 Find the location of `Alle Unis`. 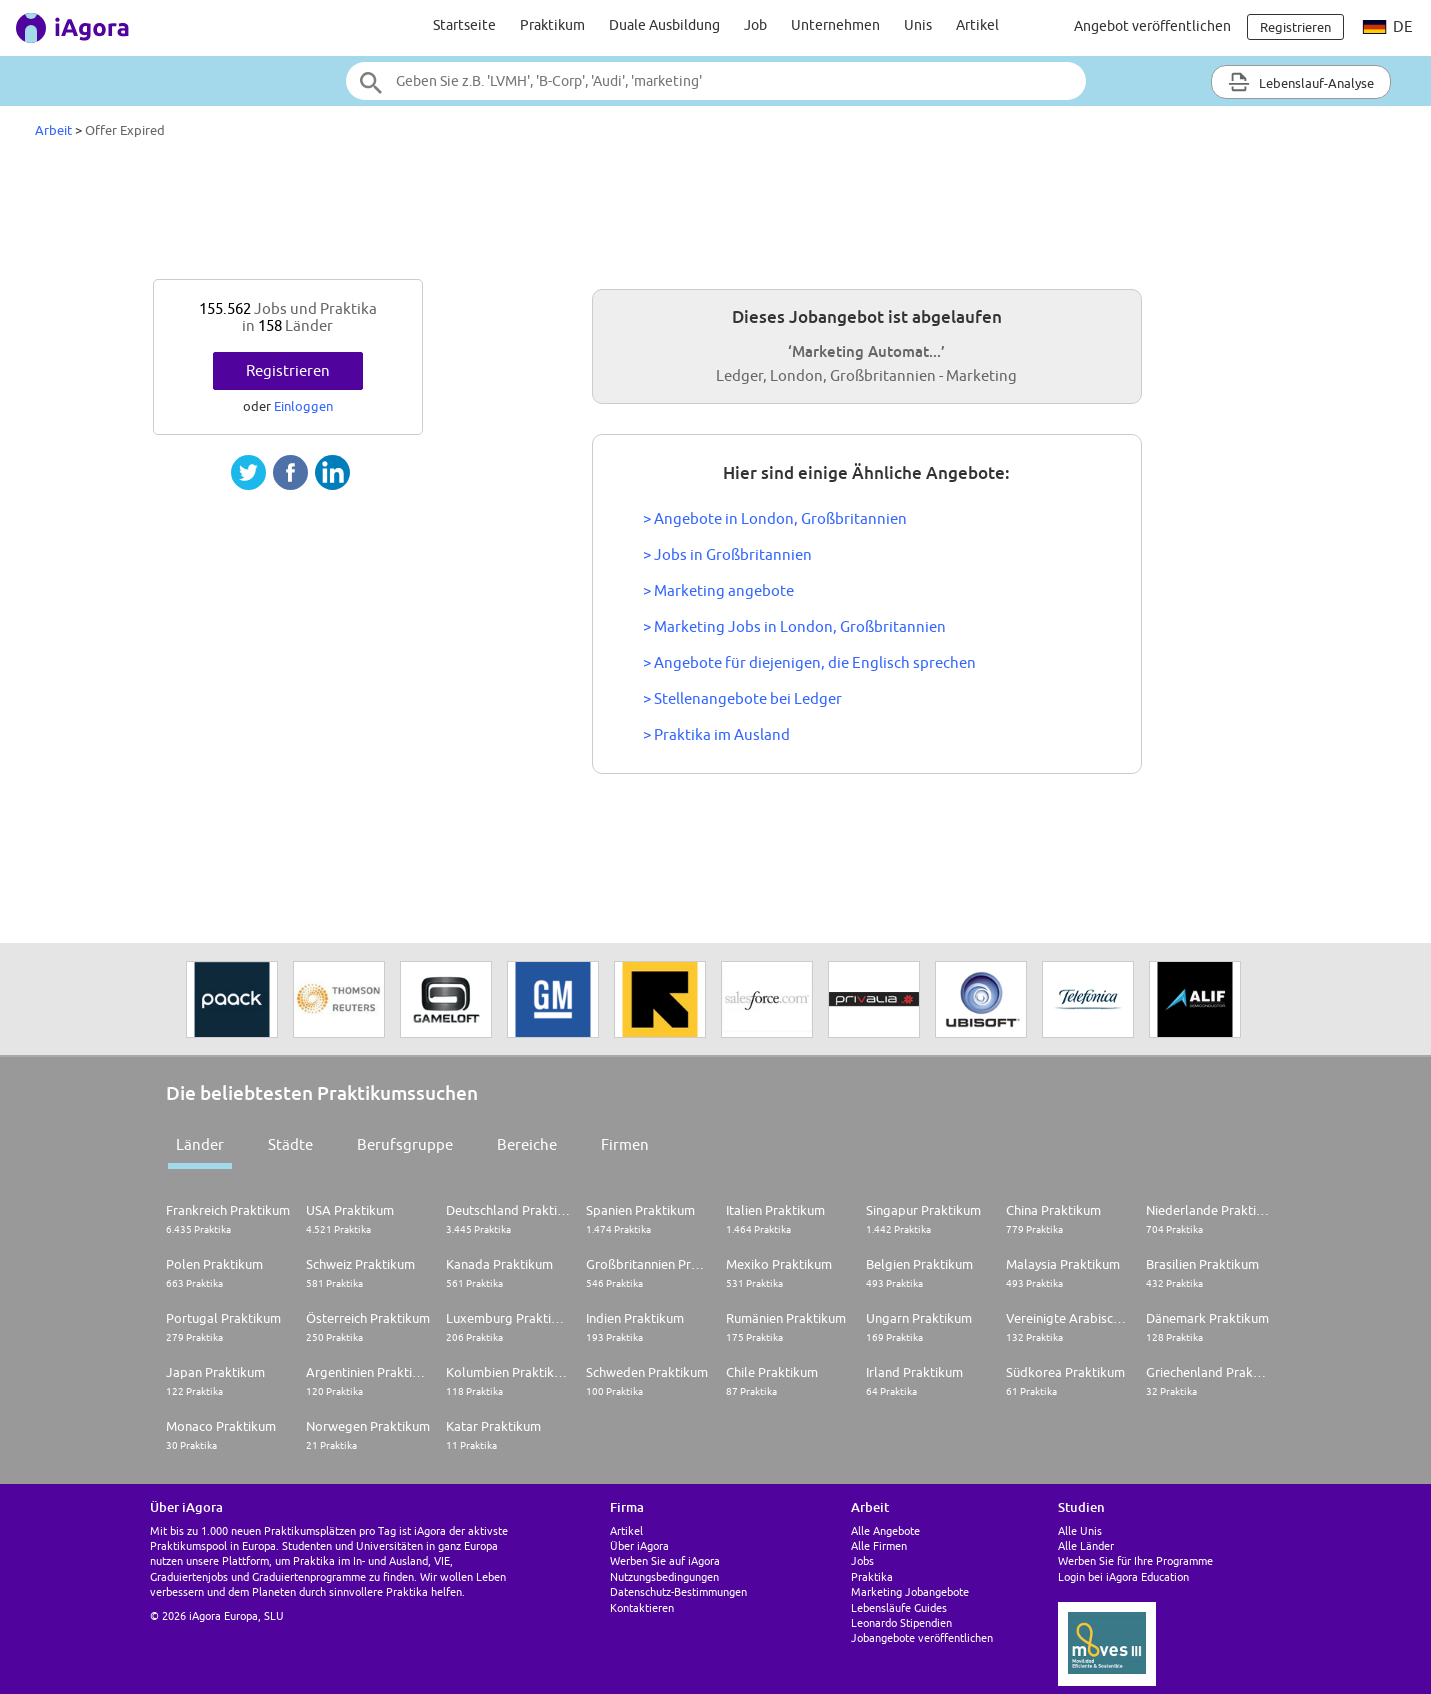

Alle Unis is located at coordinates (1080, 1530).